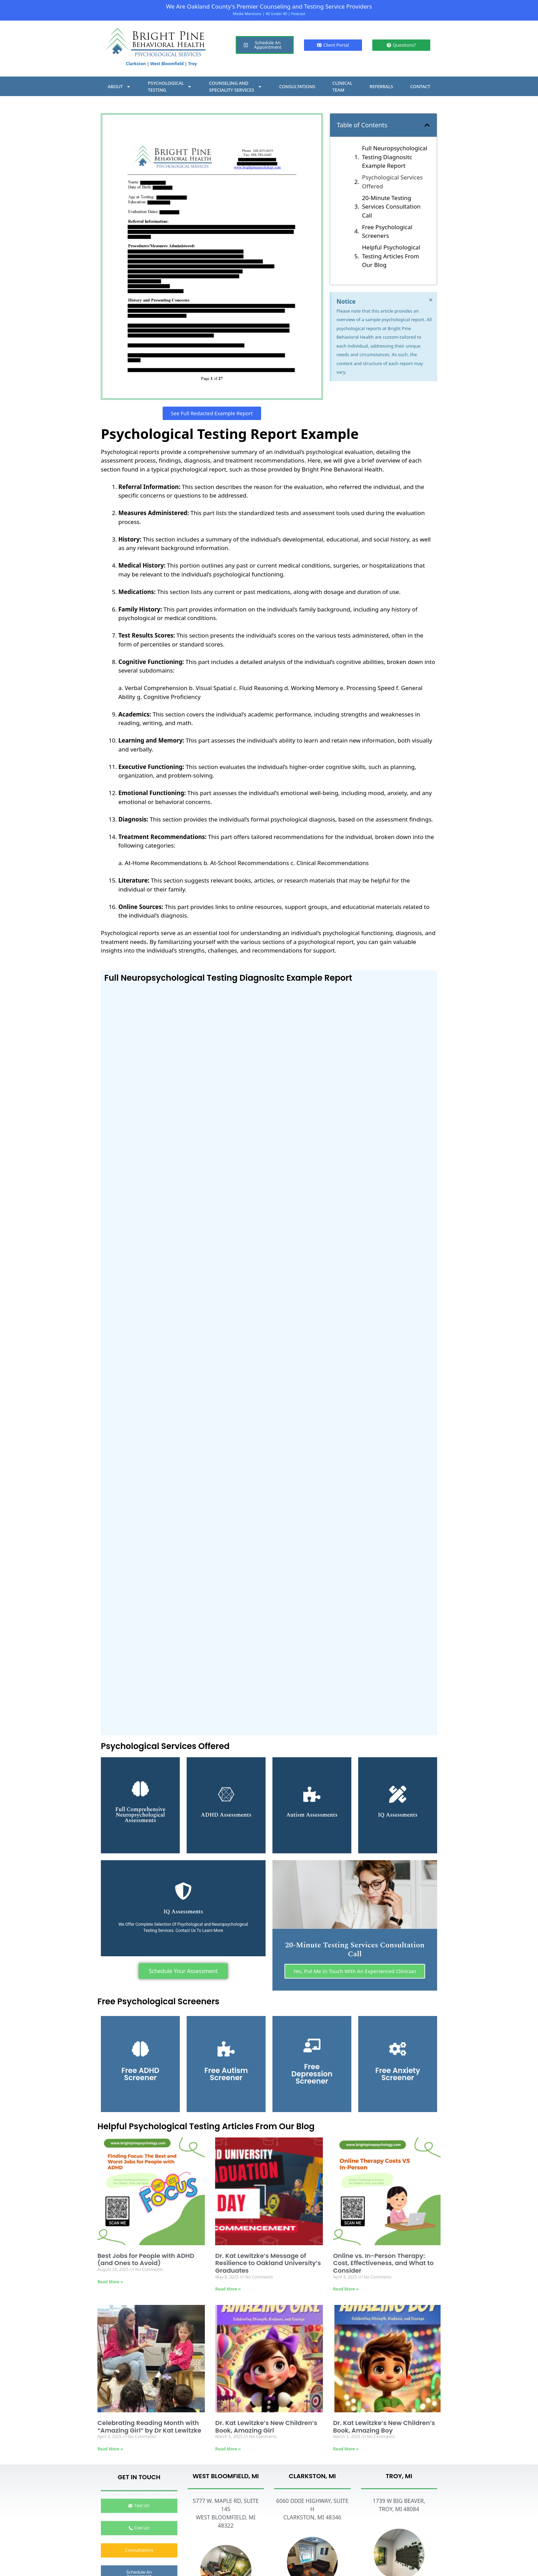  What do you see at coordinates (170, 86) in the screenshot?
I see `PSYCHOLOGICALTESTING` at bounding box center [170, 86].